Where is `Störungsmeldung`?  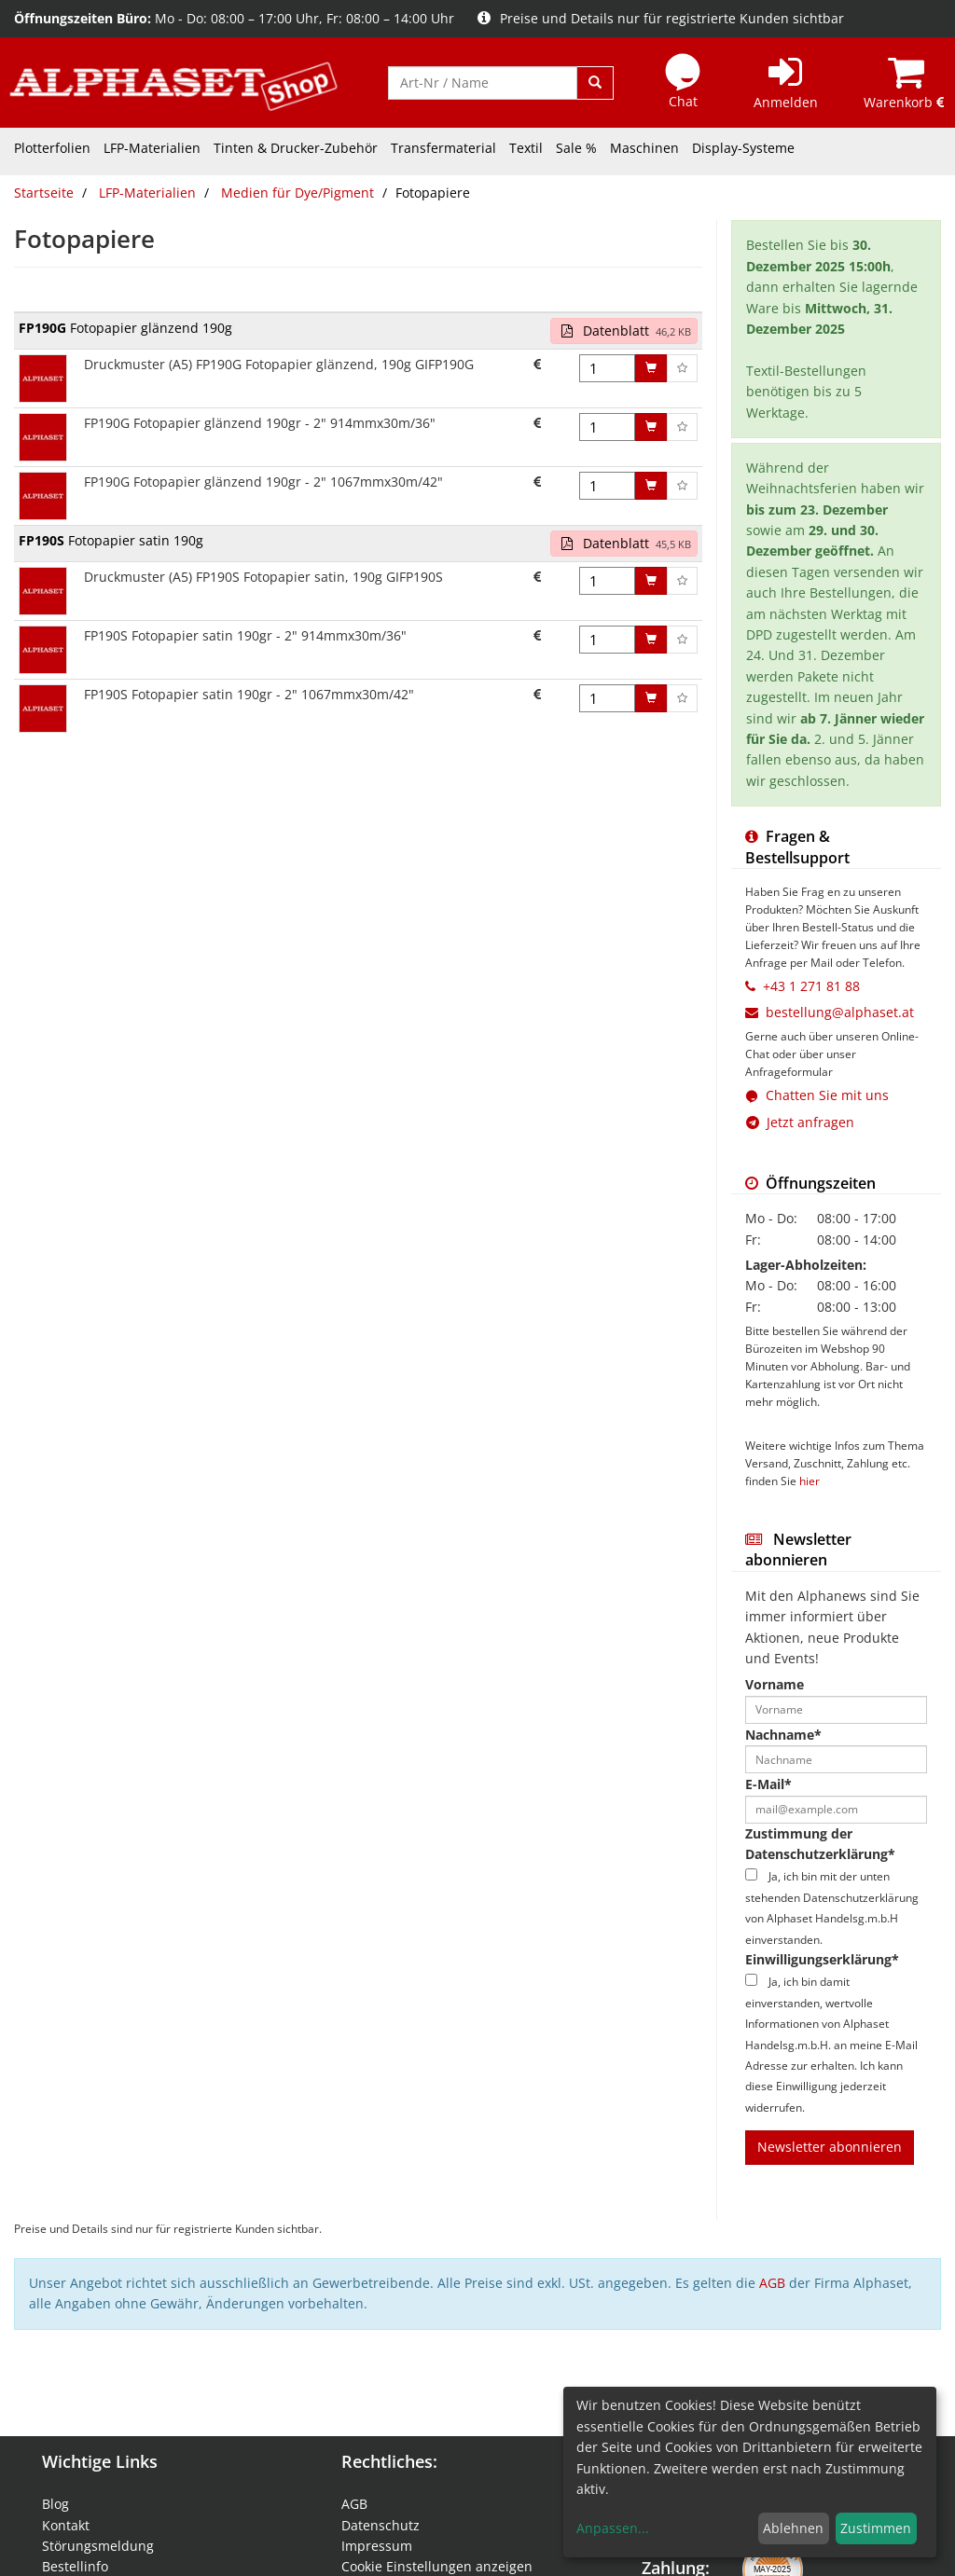
Störungsmeldung is located at coordinates (98, 2546).